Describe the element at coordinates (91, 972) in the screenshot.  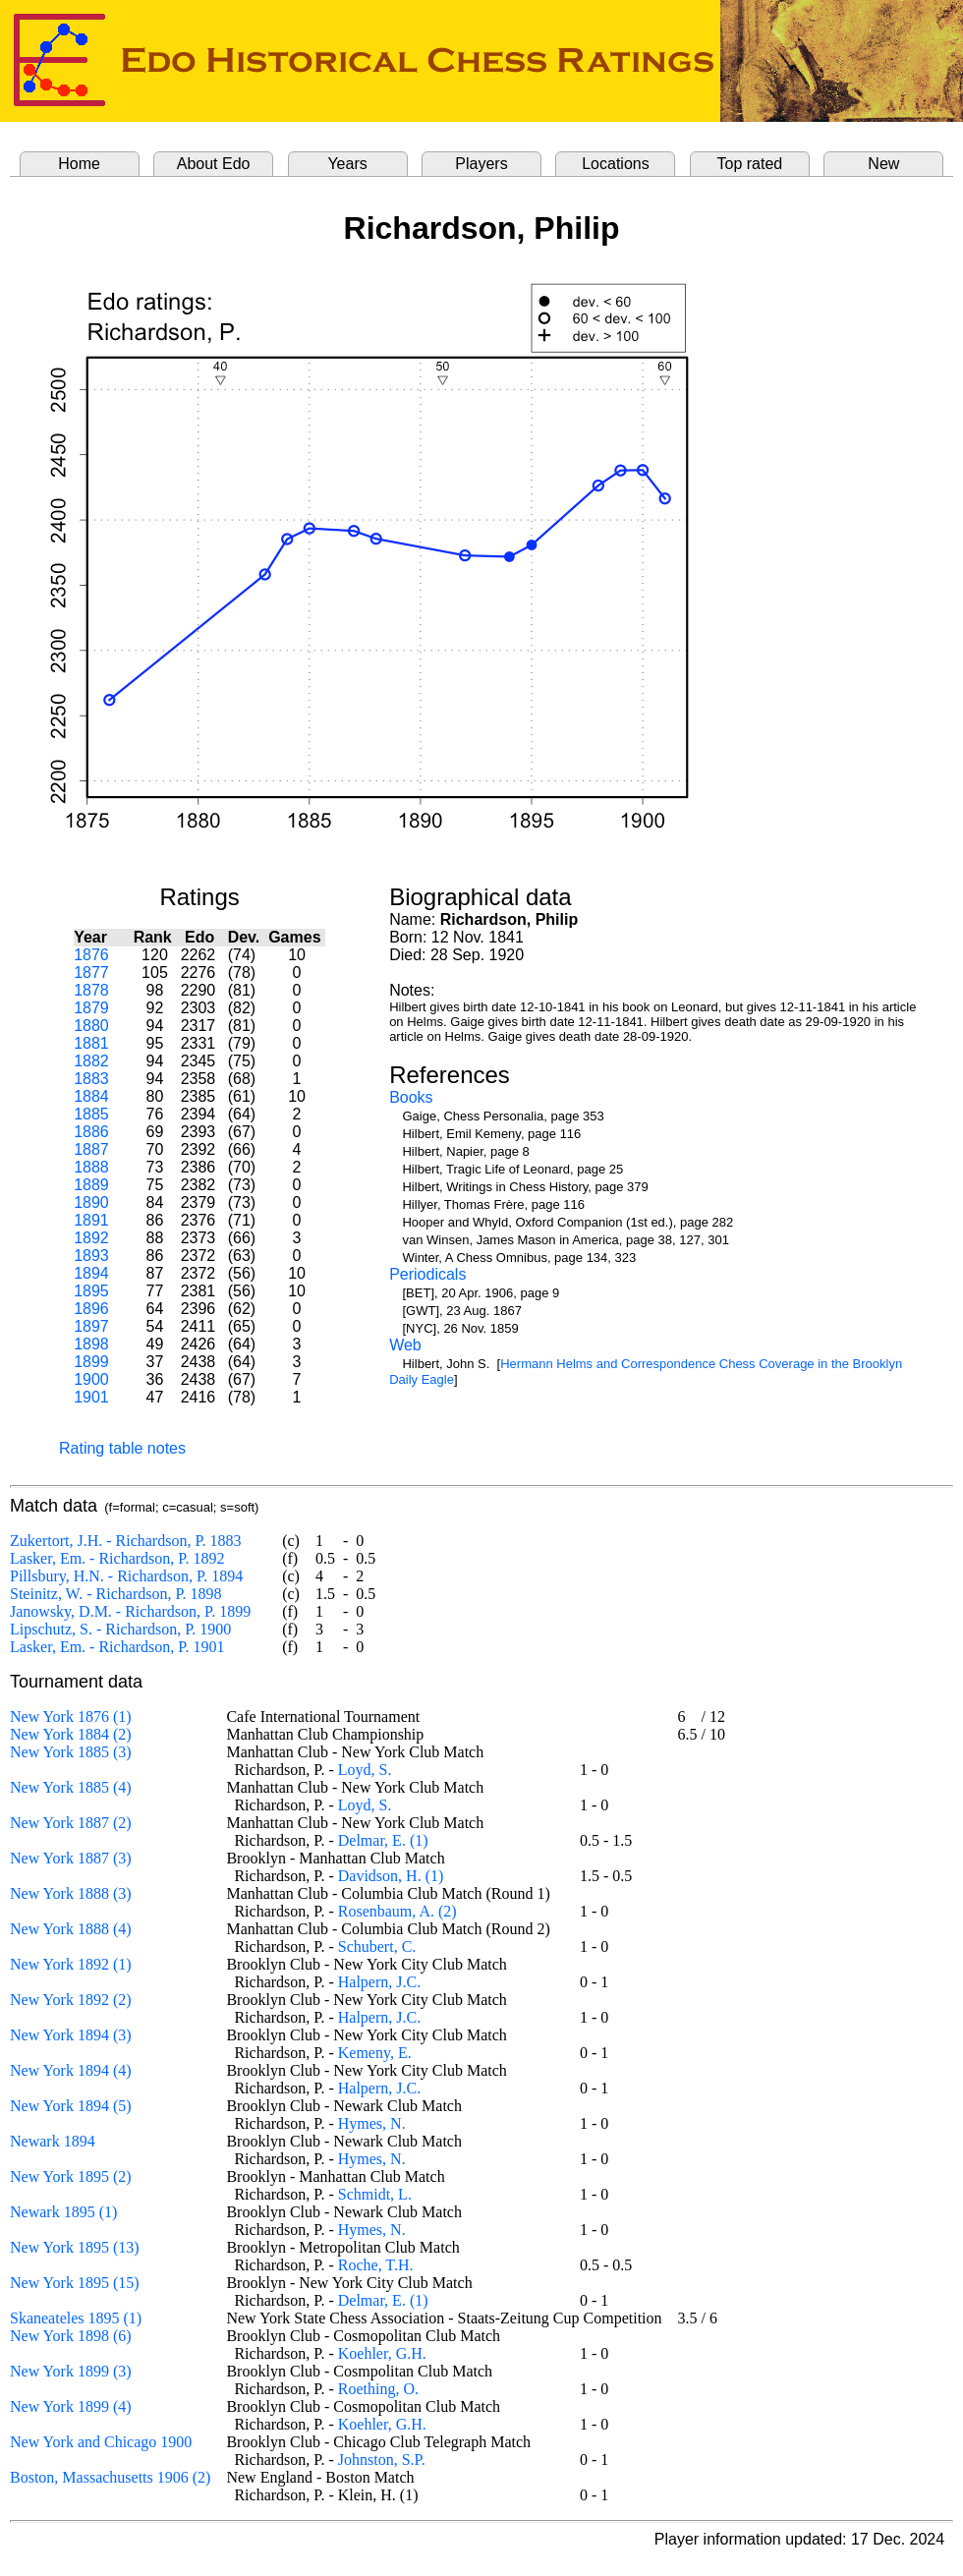
I see `1877` at that location.